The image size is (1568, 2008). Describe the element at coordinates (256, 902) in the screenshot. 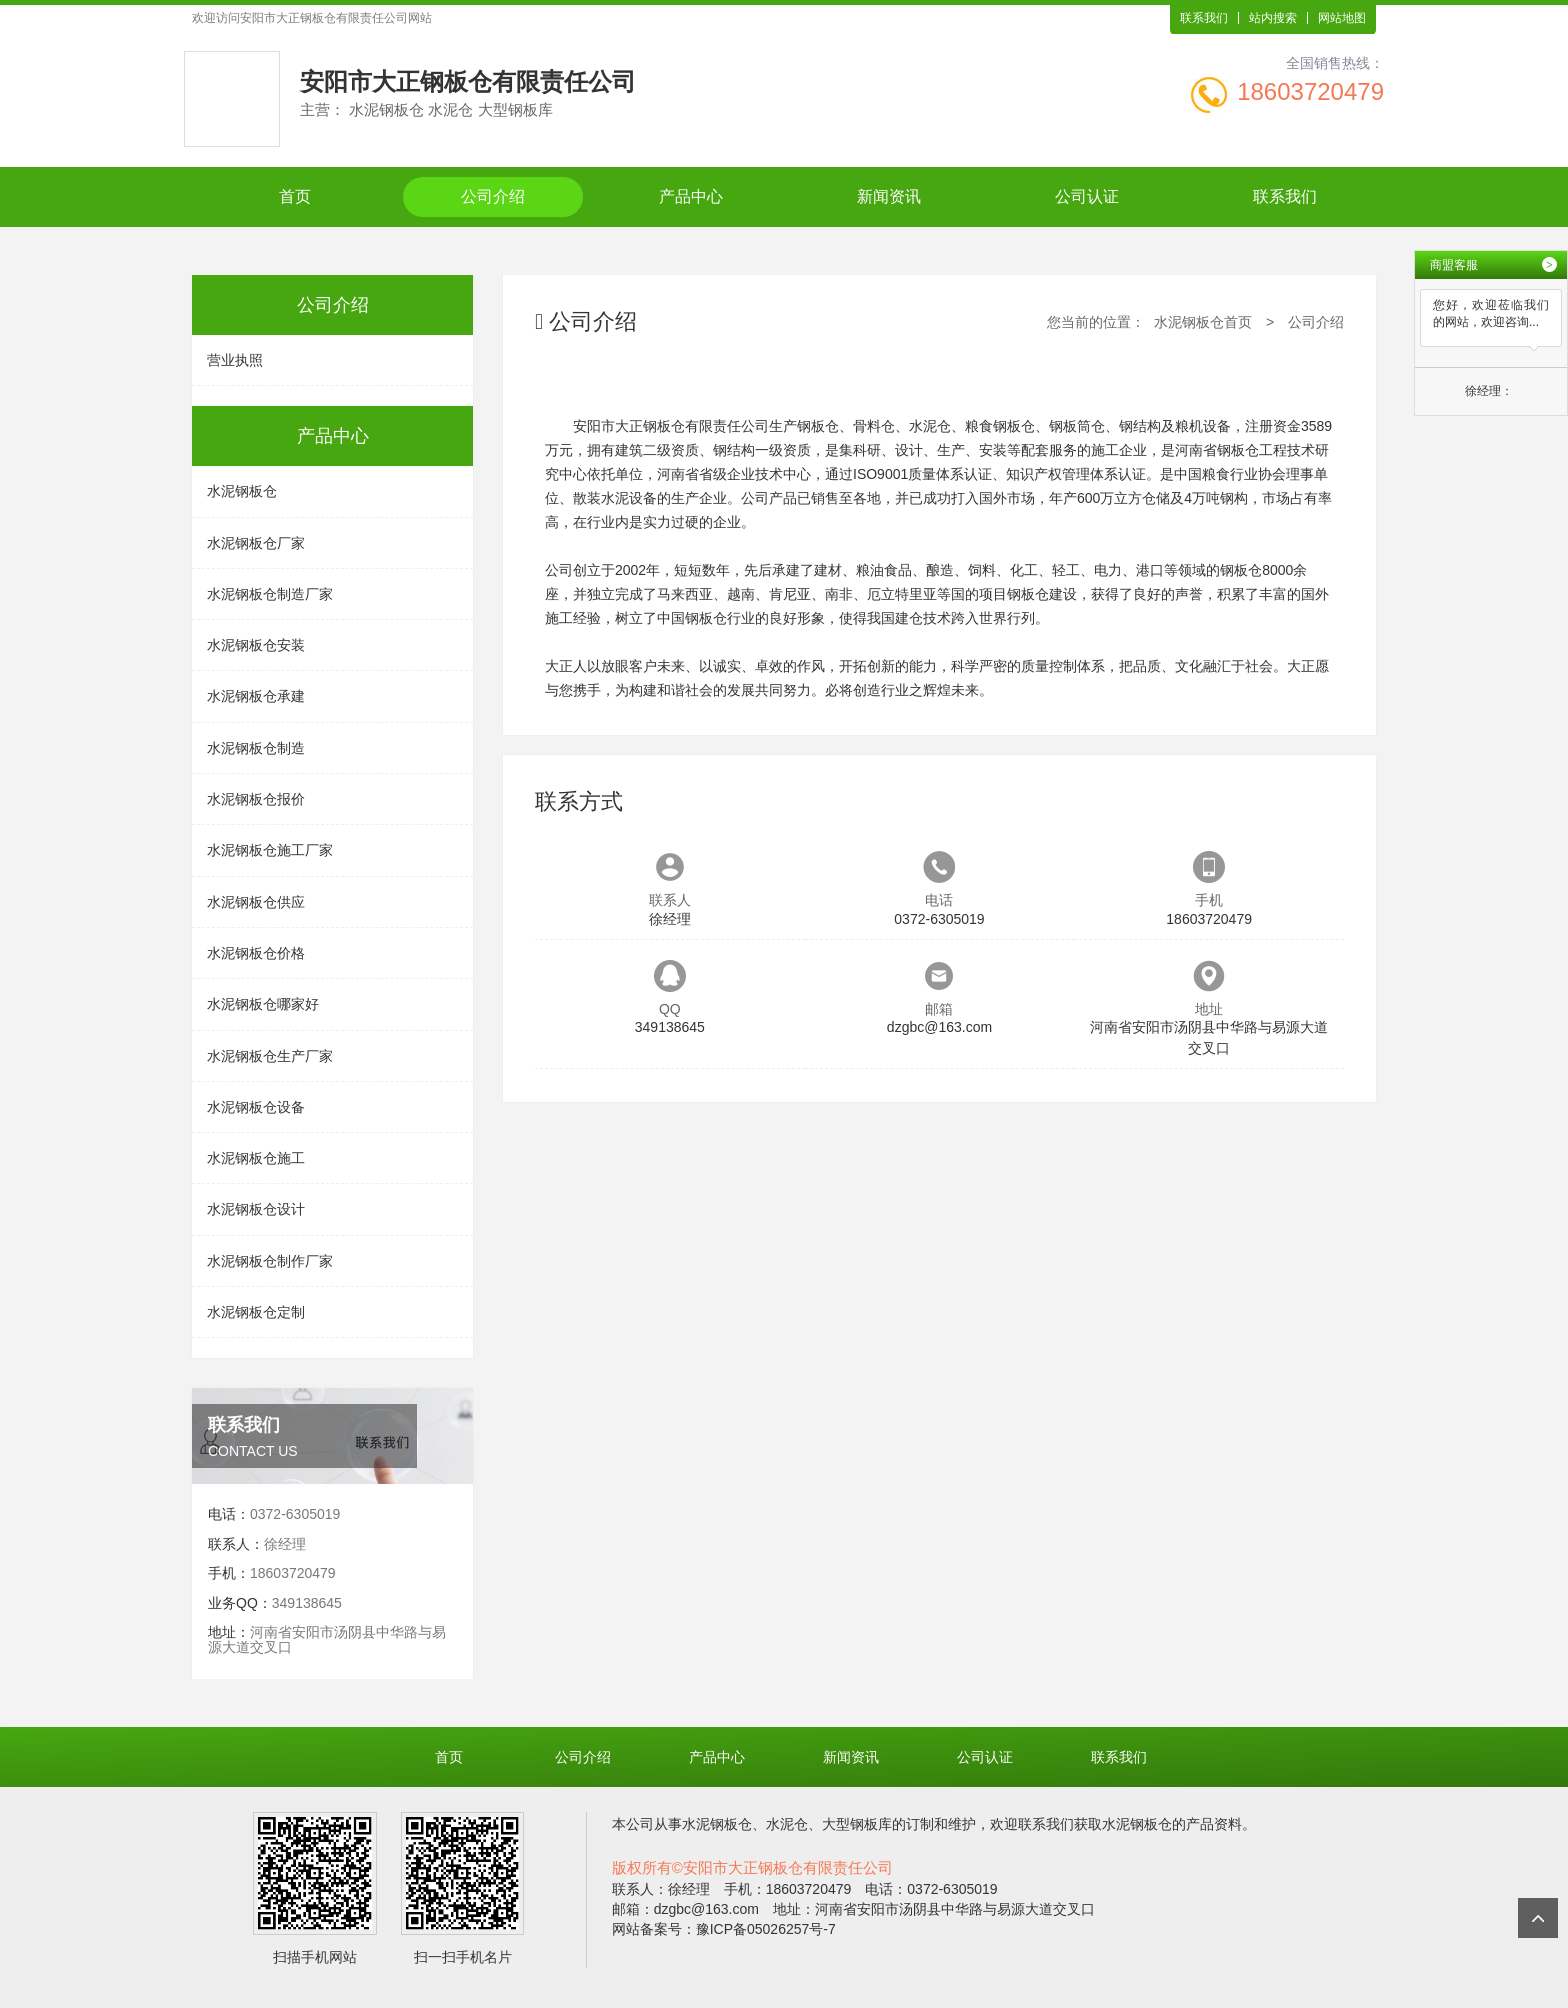

I see `水泥钢板仓供应` at that location.